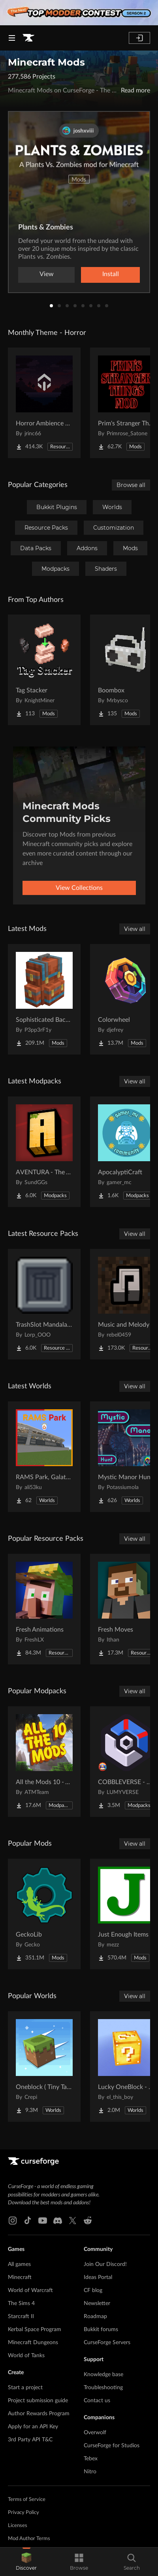  What do you see at coordinates (17, 2525) in the screenshot?
I see `Licenses` at bounding box center [17, 2525].